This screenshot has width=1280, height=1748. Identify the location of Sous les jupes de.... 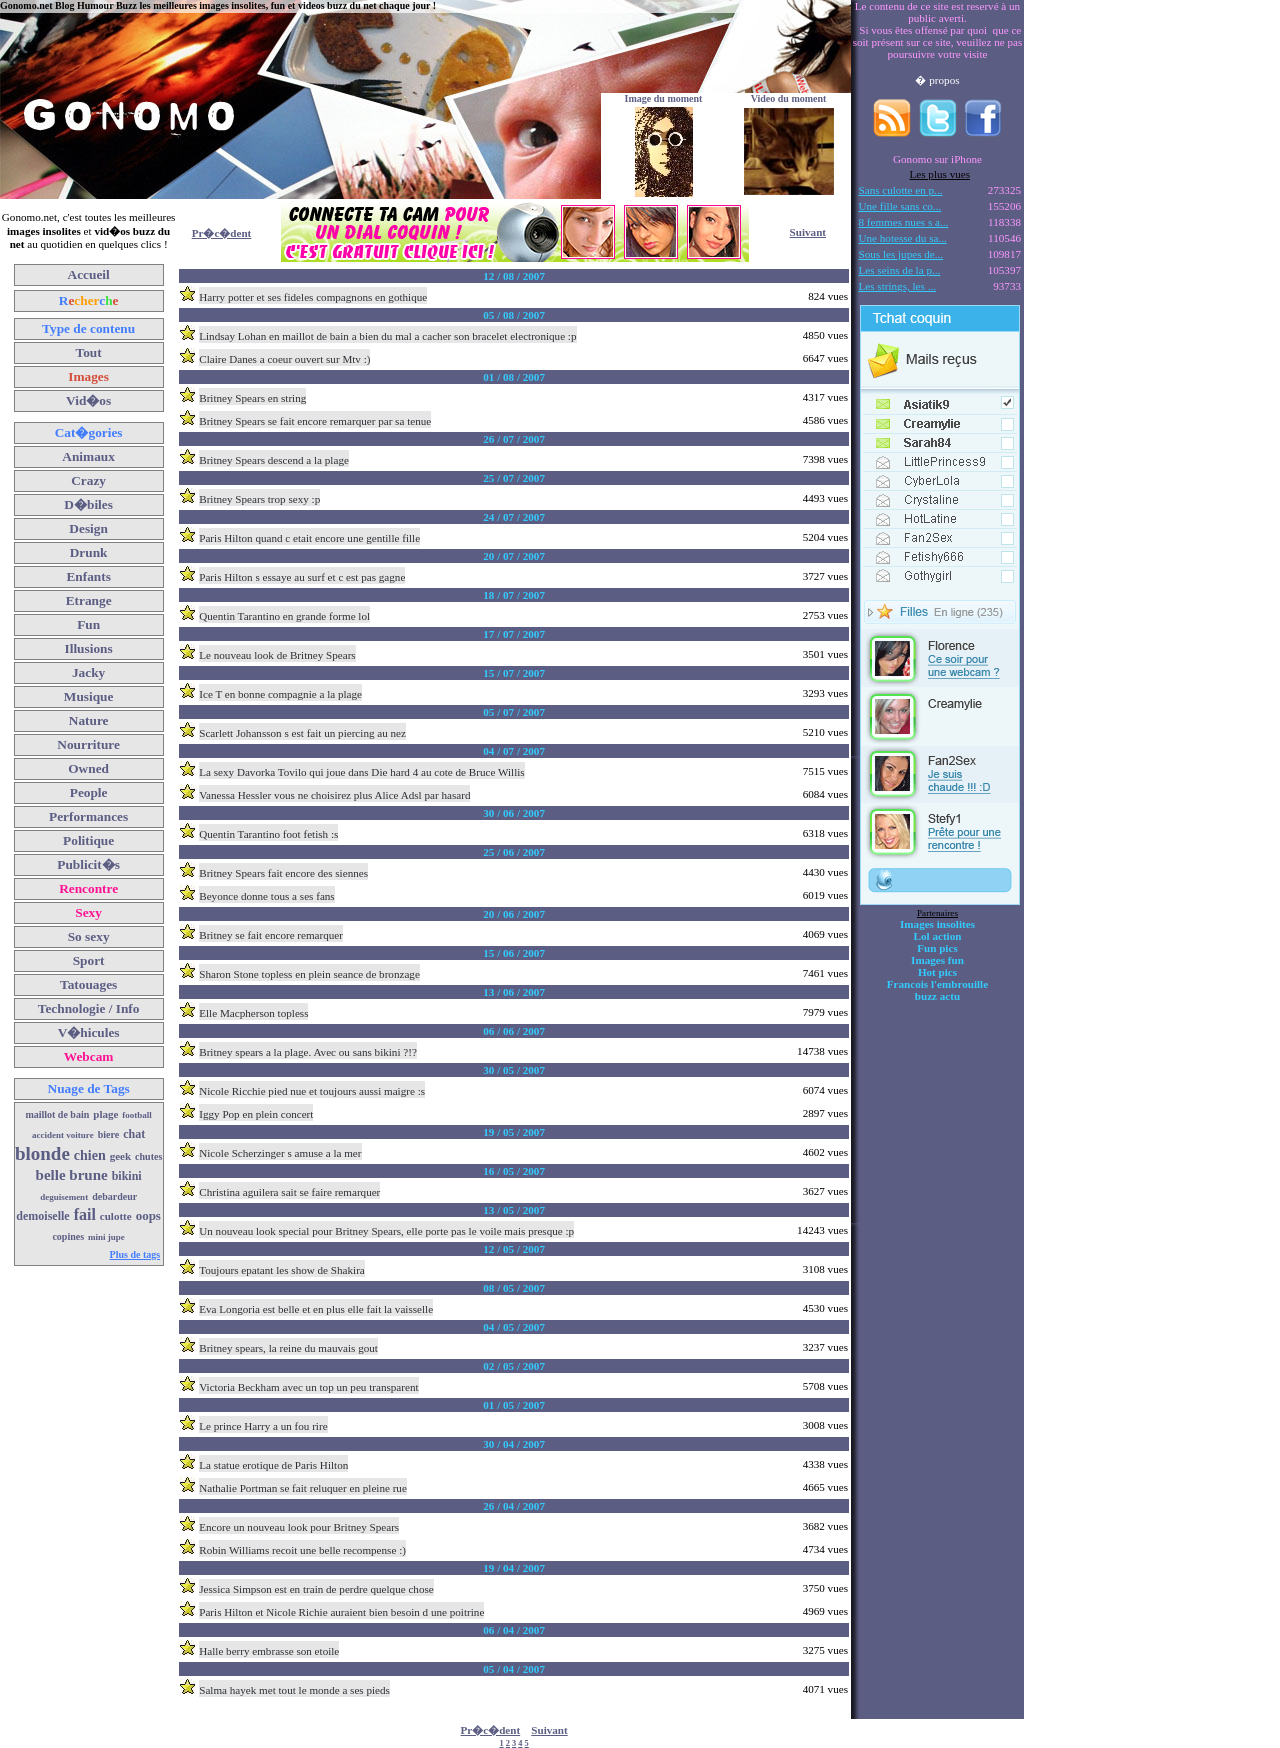
(901, 254).